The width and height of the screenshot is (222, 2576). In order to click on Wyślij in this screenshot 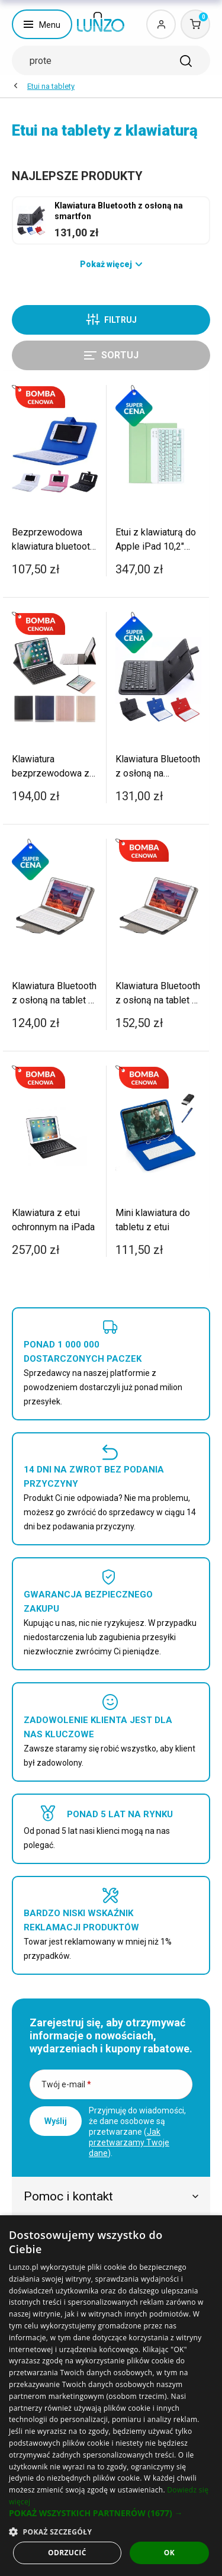, I will do `click(55, 2121)`.